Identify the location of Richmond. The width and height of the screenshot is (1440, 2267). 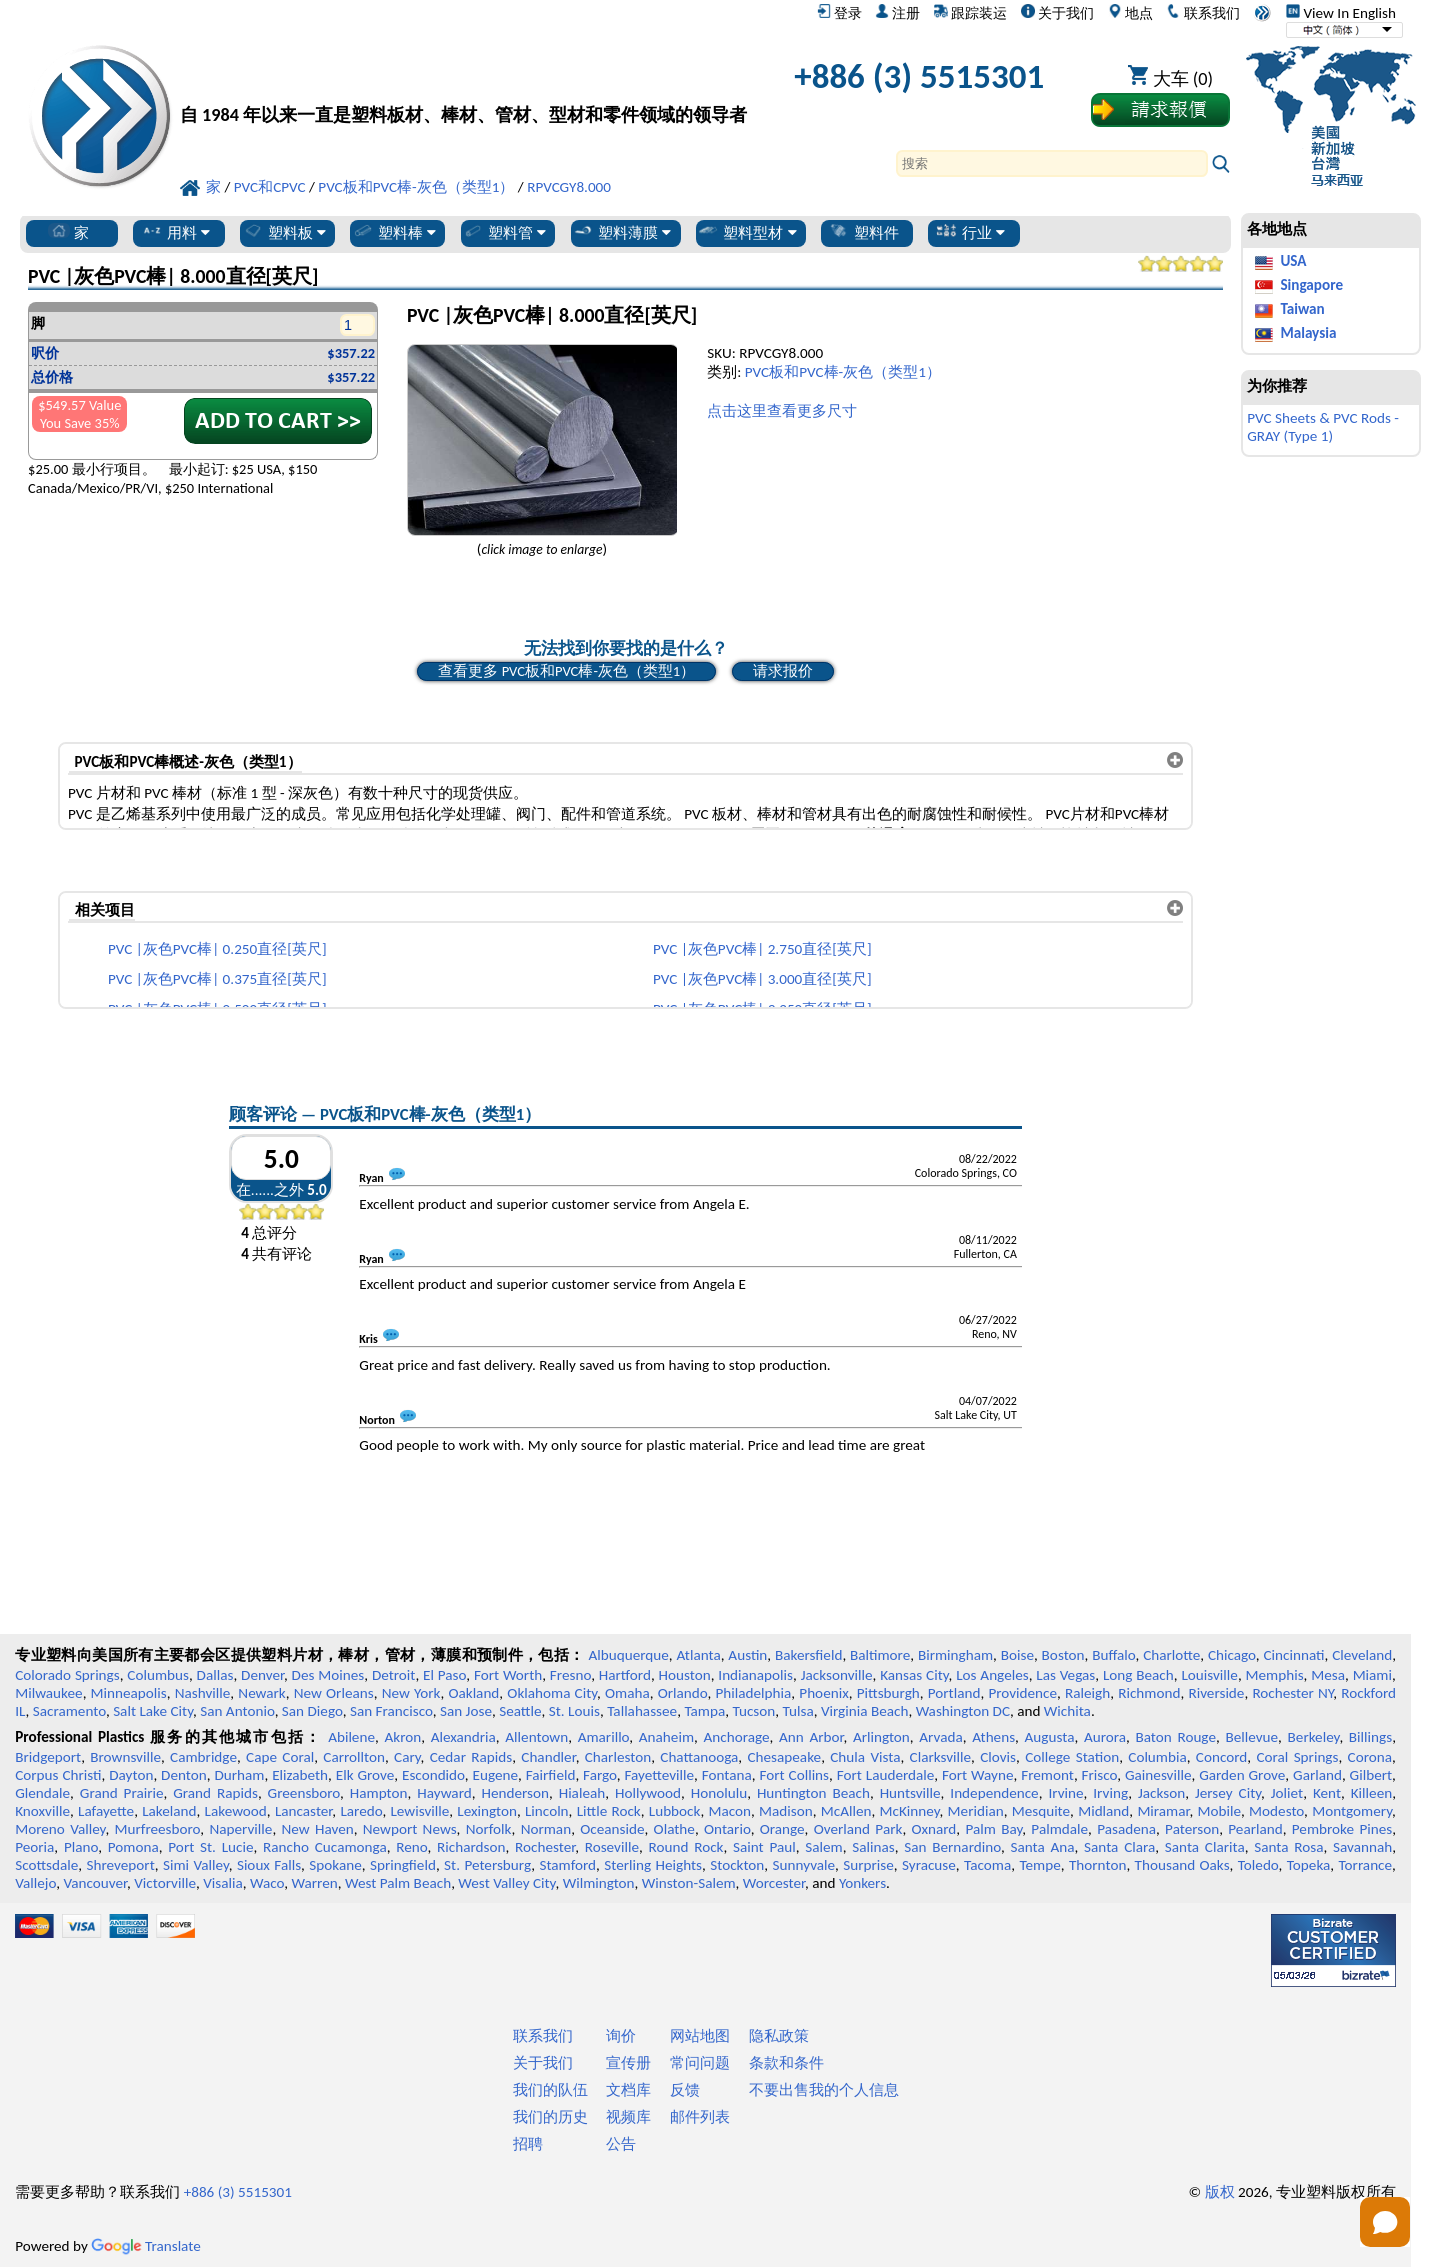
(1149, 1693).